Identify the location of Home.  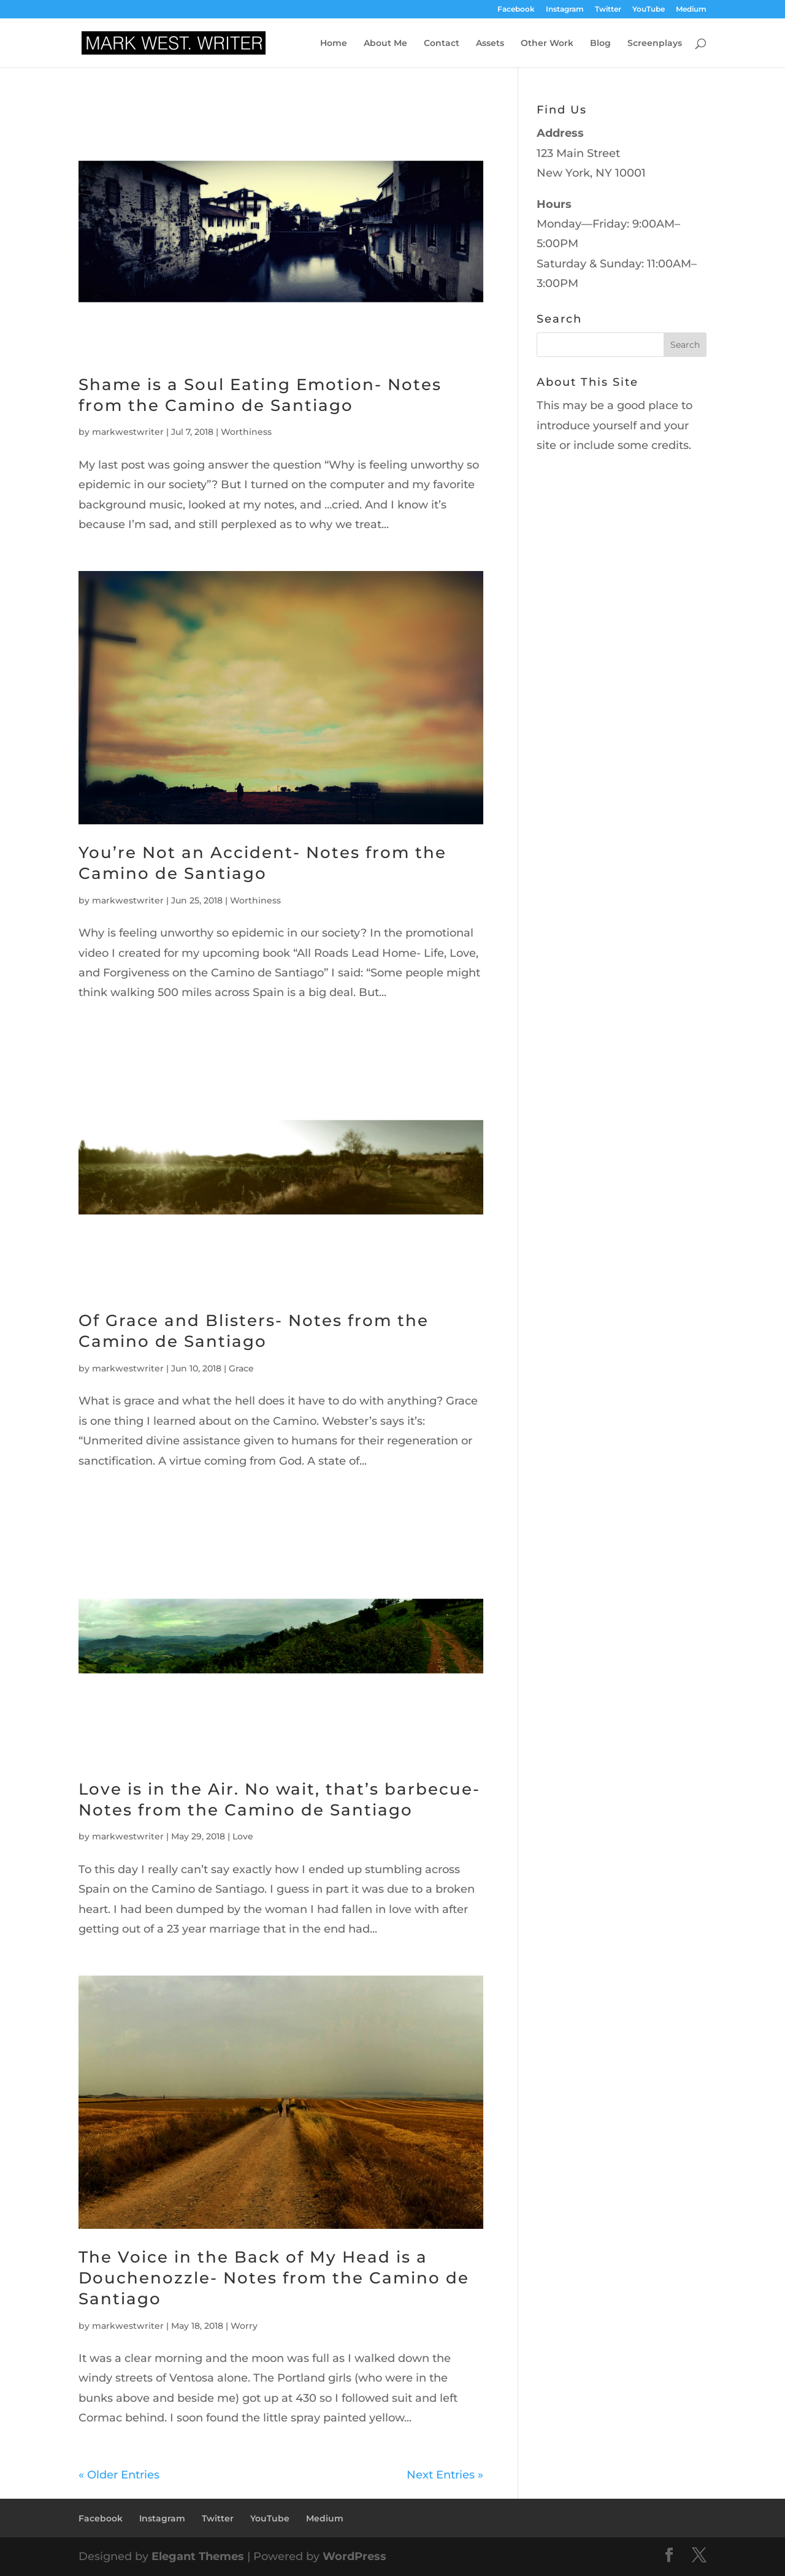
(333, 43).